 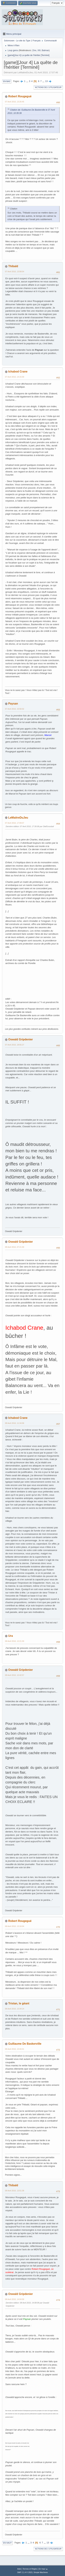 What do you see at coordinates (14, 2299) in the screenshot?
I see `08 Avril 2010, 14:04:58` at bounding box center [14, 2299].